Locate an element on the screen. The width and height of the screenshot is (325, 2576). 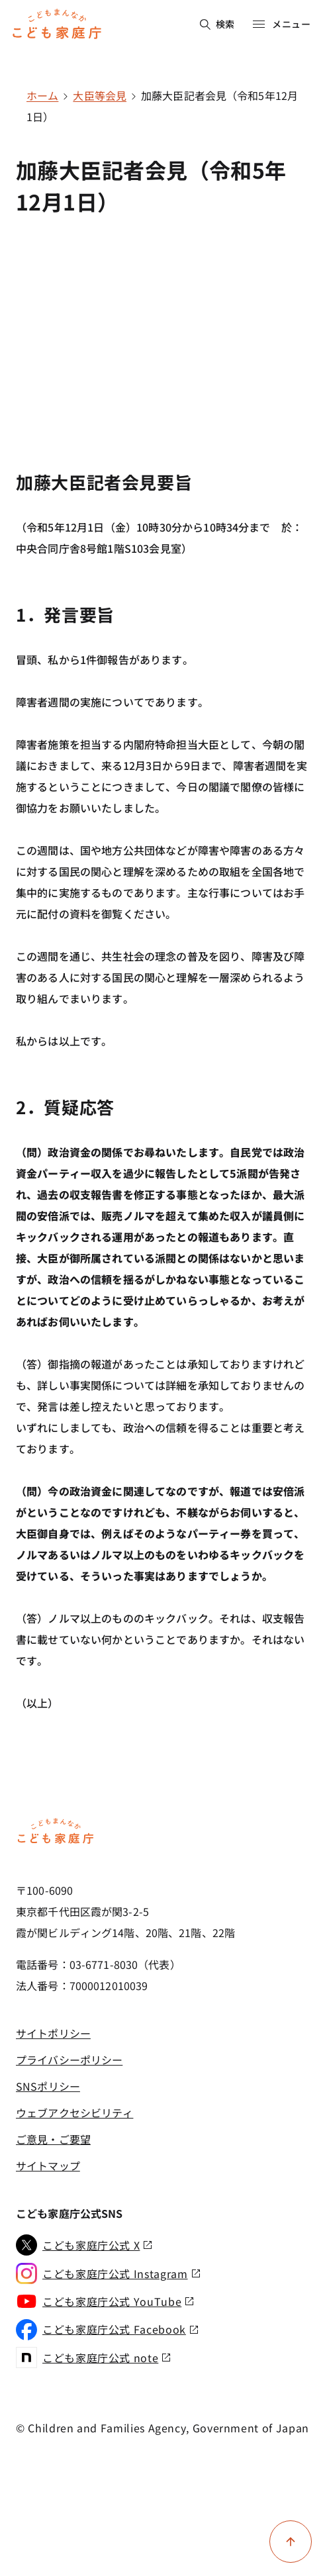
大臣等会見 is located at coordinates (99, 95).